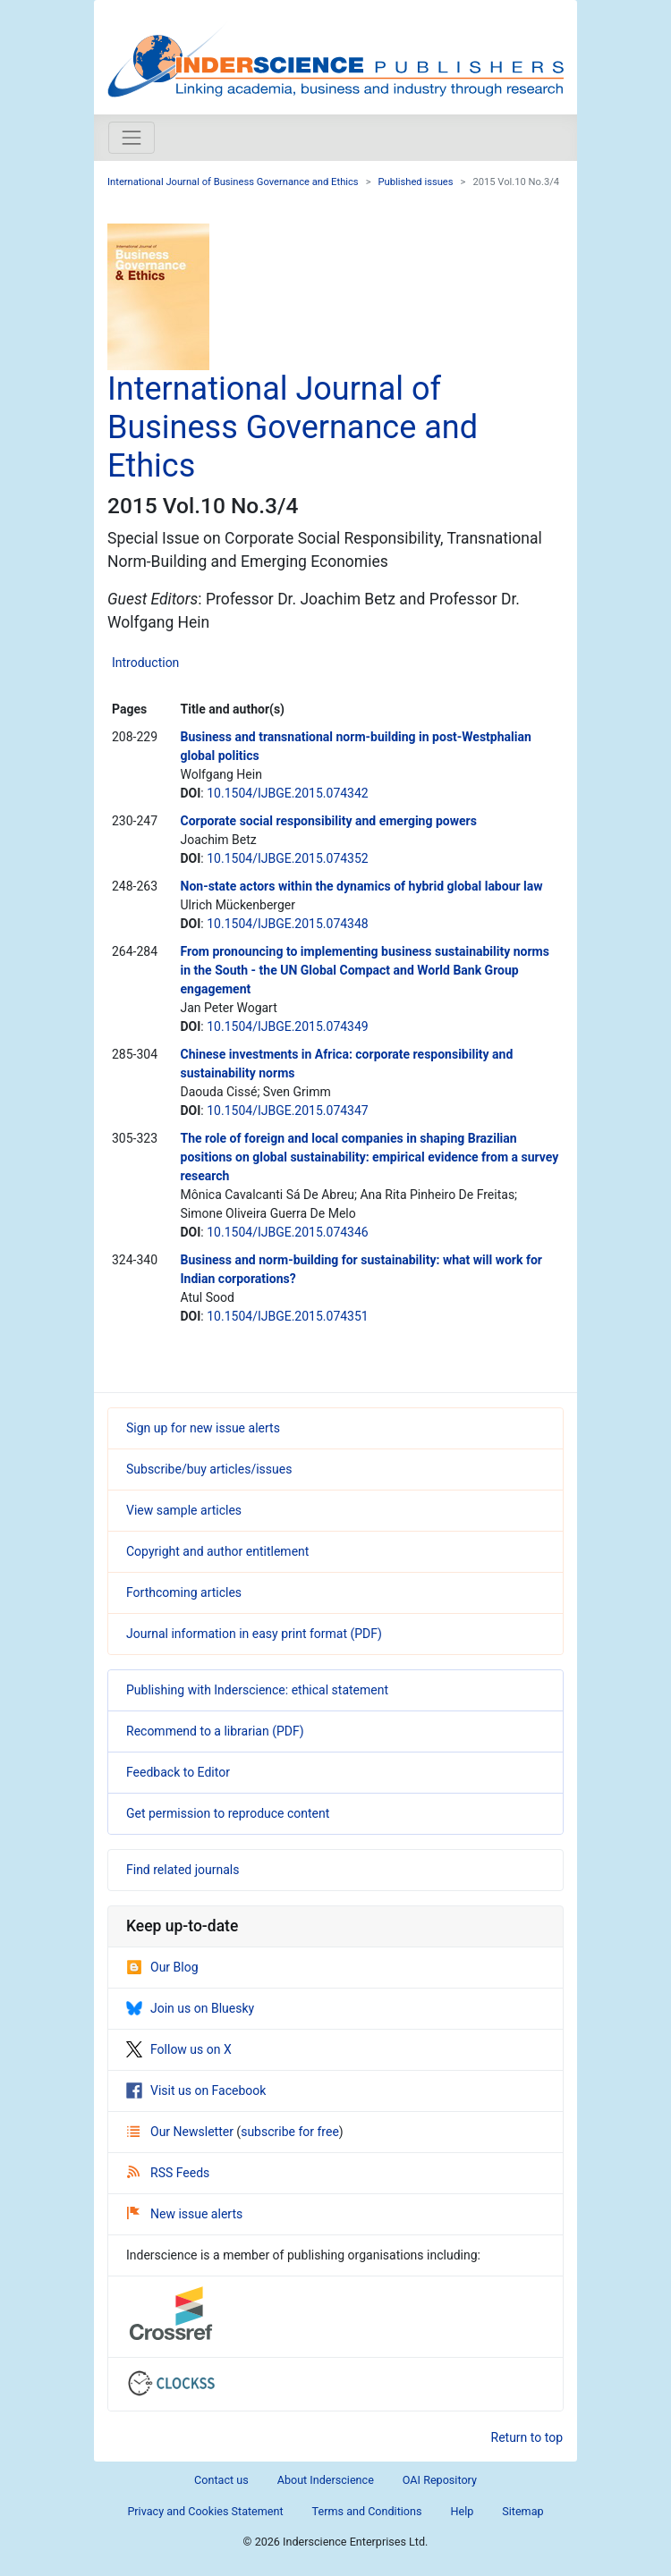 The image size is (671, 2576). I want to click on About Inderscience, so click(325, 2480).